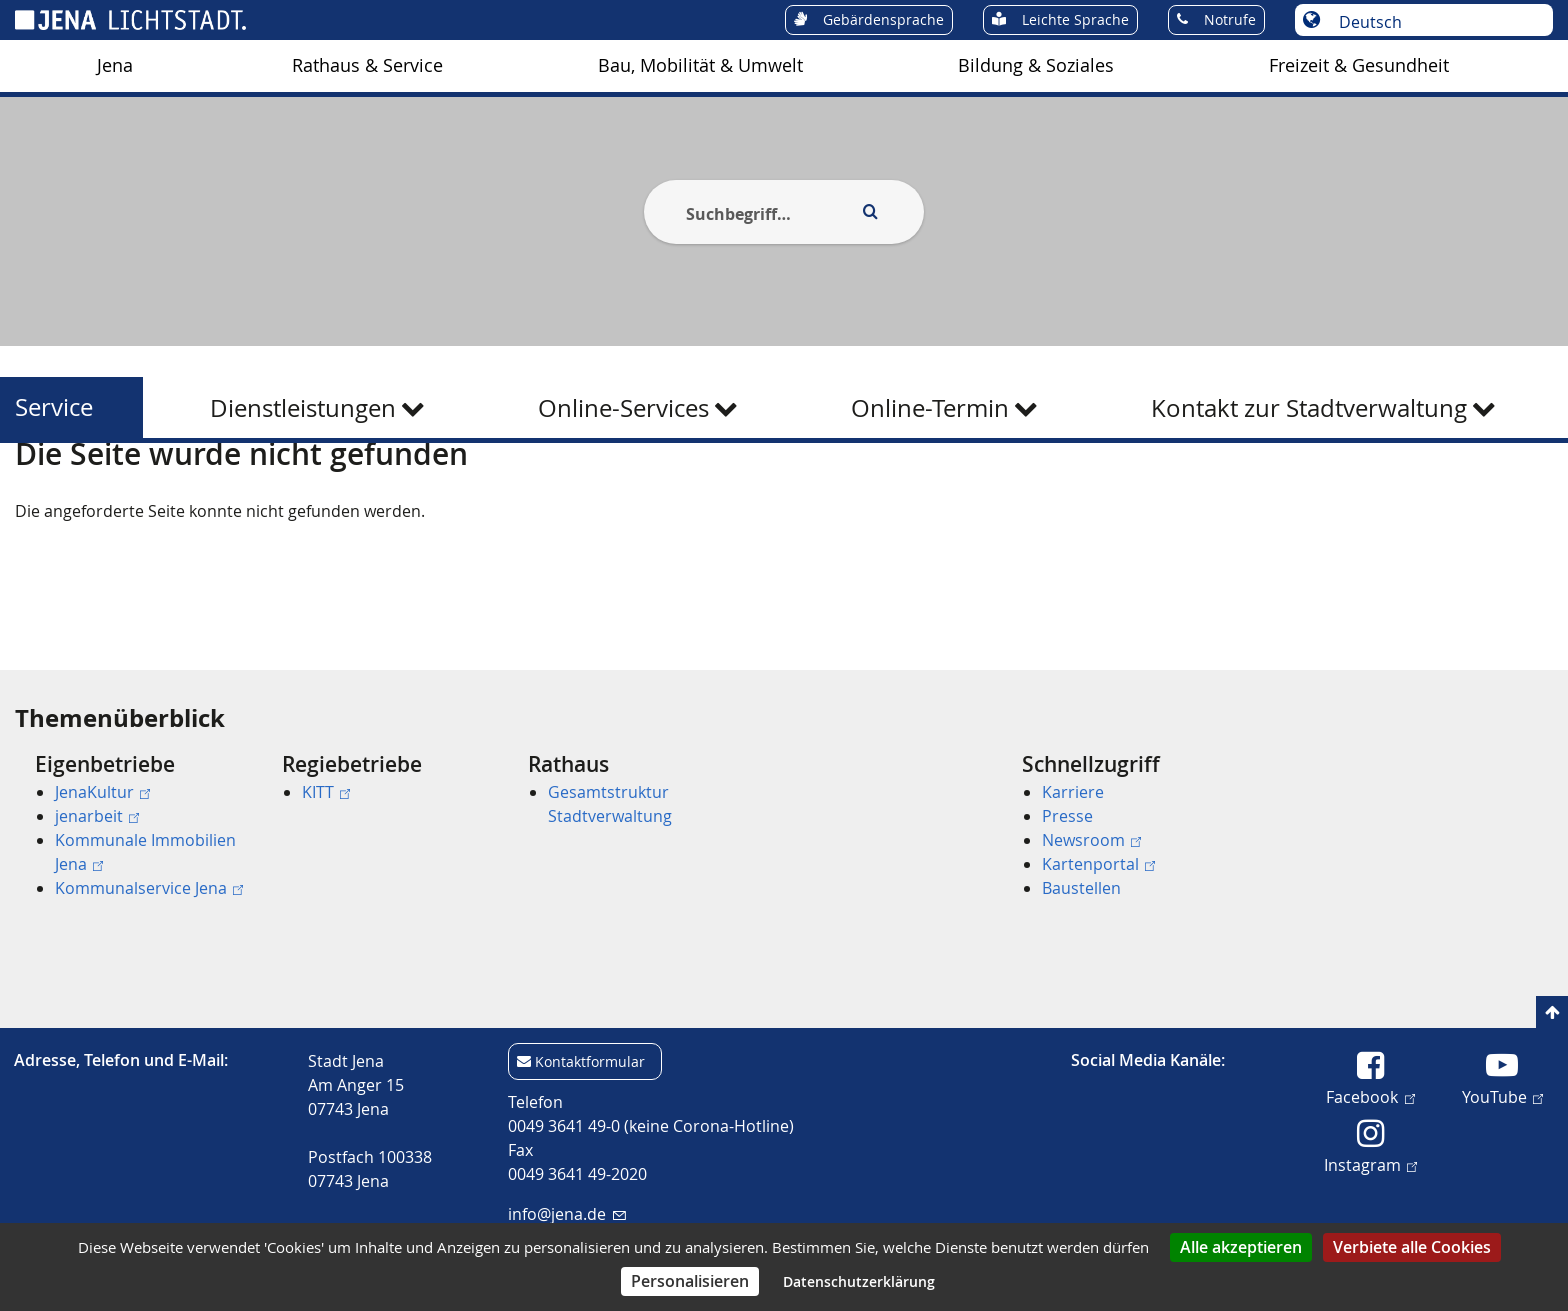  I want to click on Bau, Mobilität & Umwelt, so click(700, 65).